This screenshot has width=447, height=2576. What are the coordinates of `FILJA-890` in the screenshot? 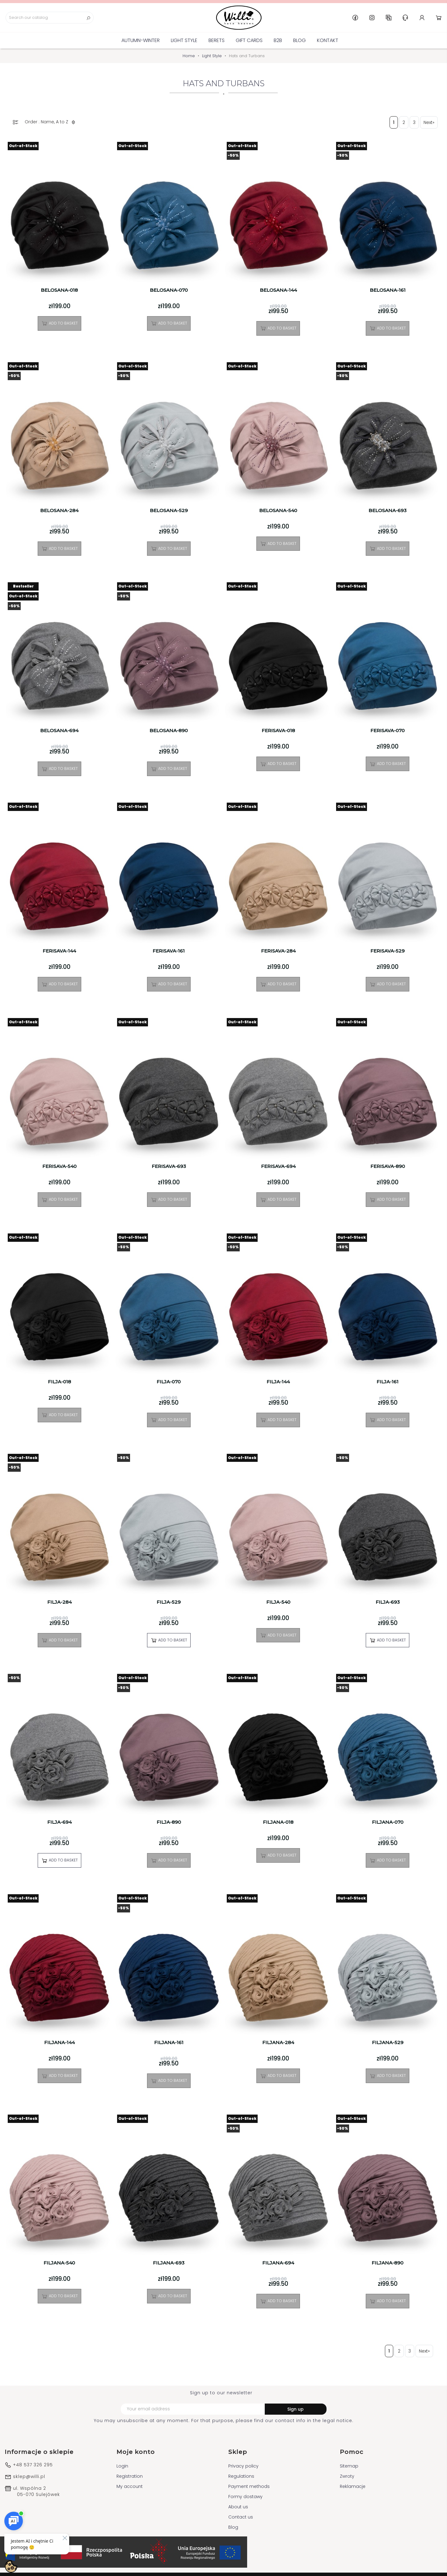 It's located at (169, 1822).